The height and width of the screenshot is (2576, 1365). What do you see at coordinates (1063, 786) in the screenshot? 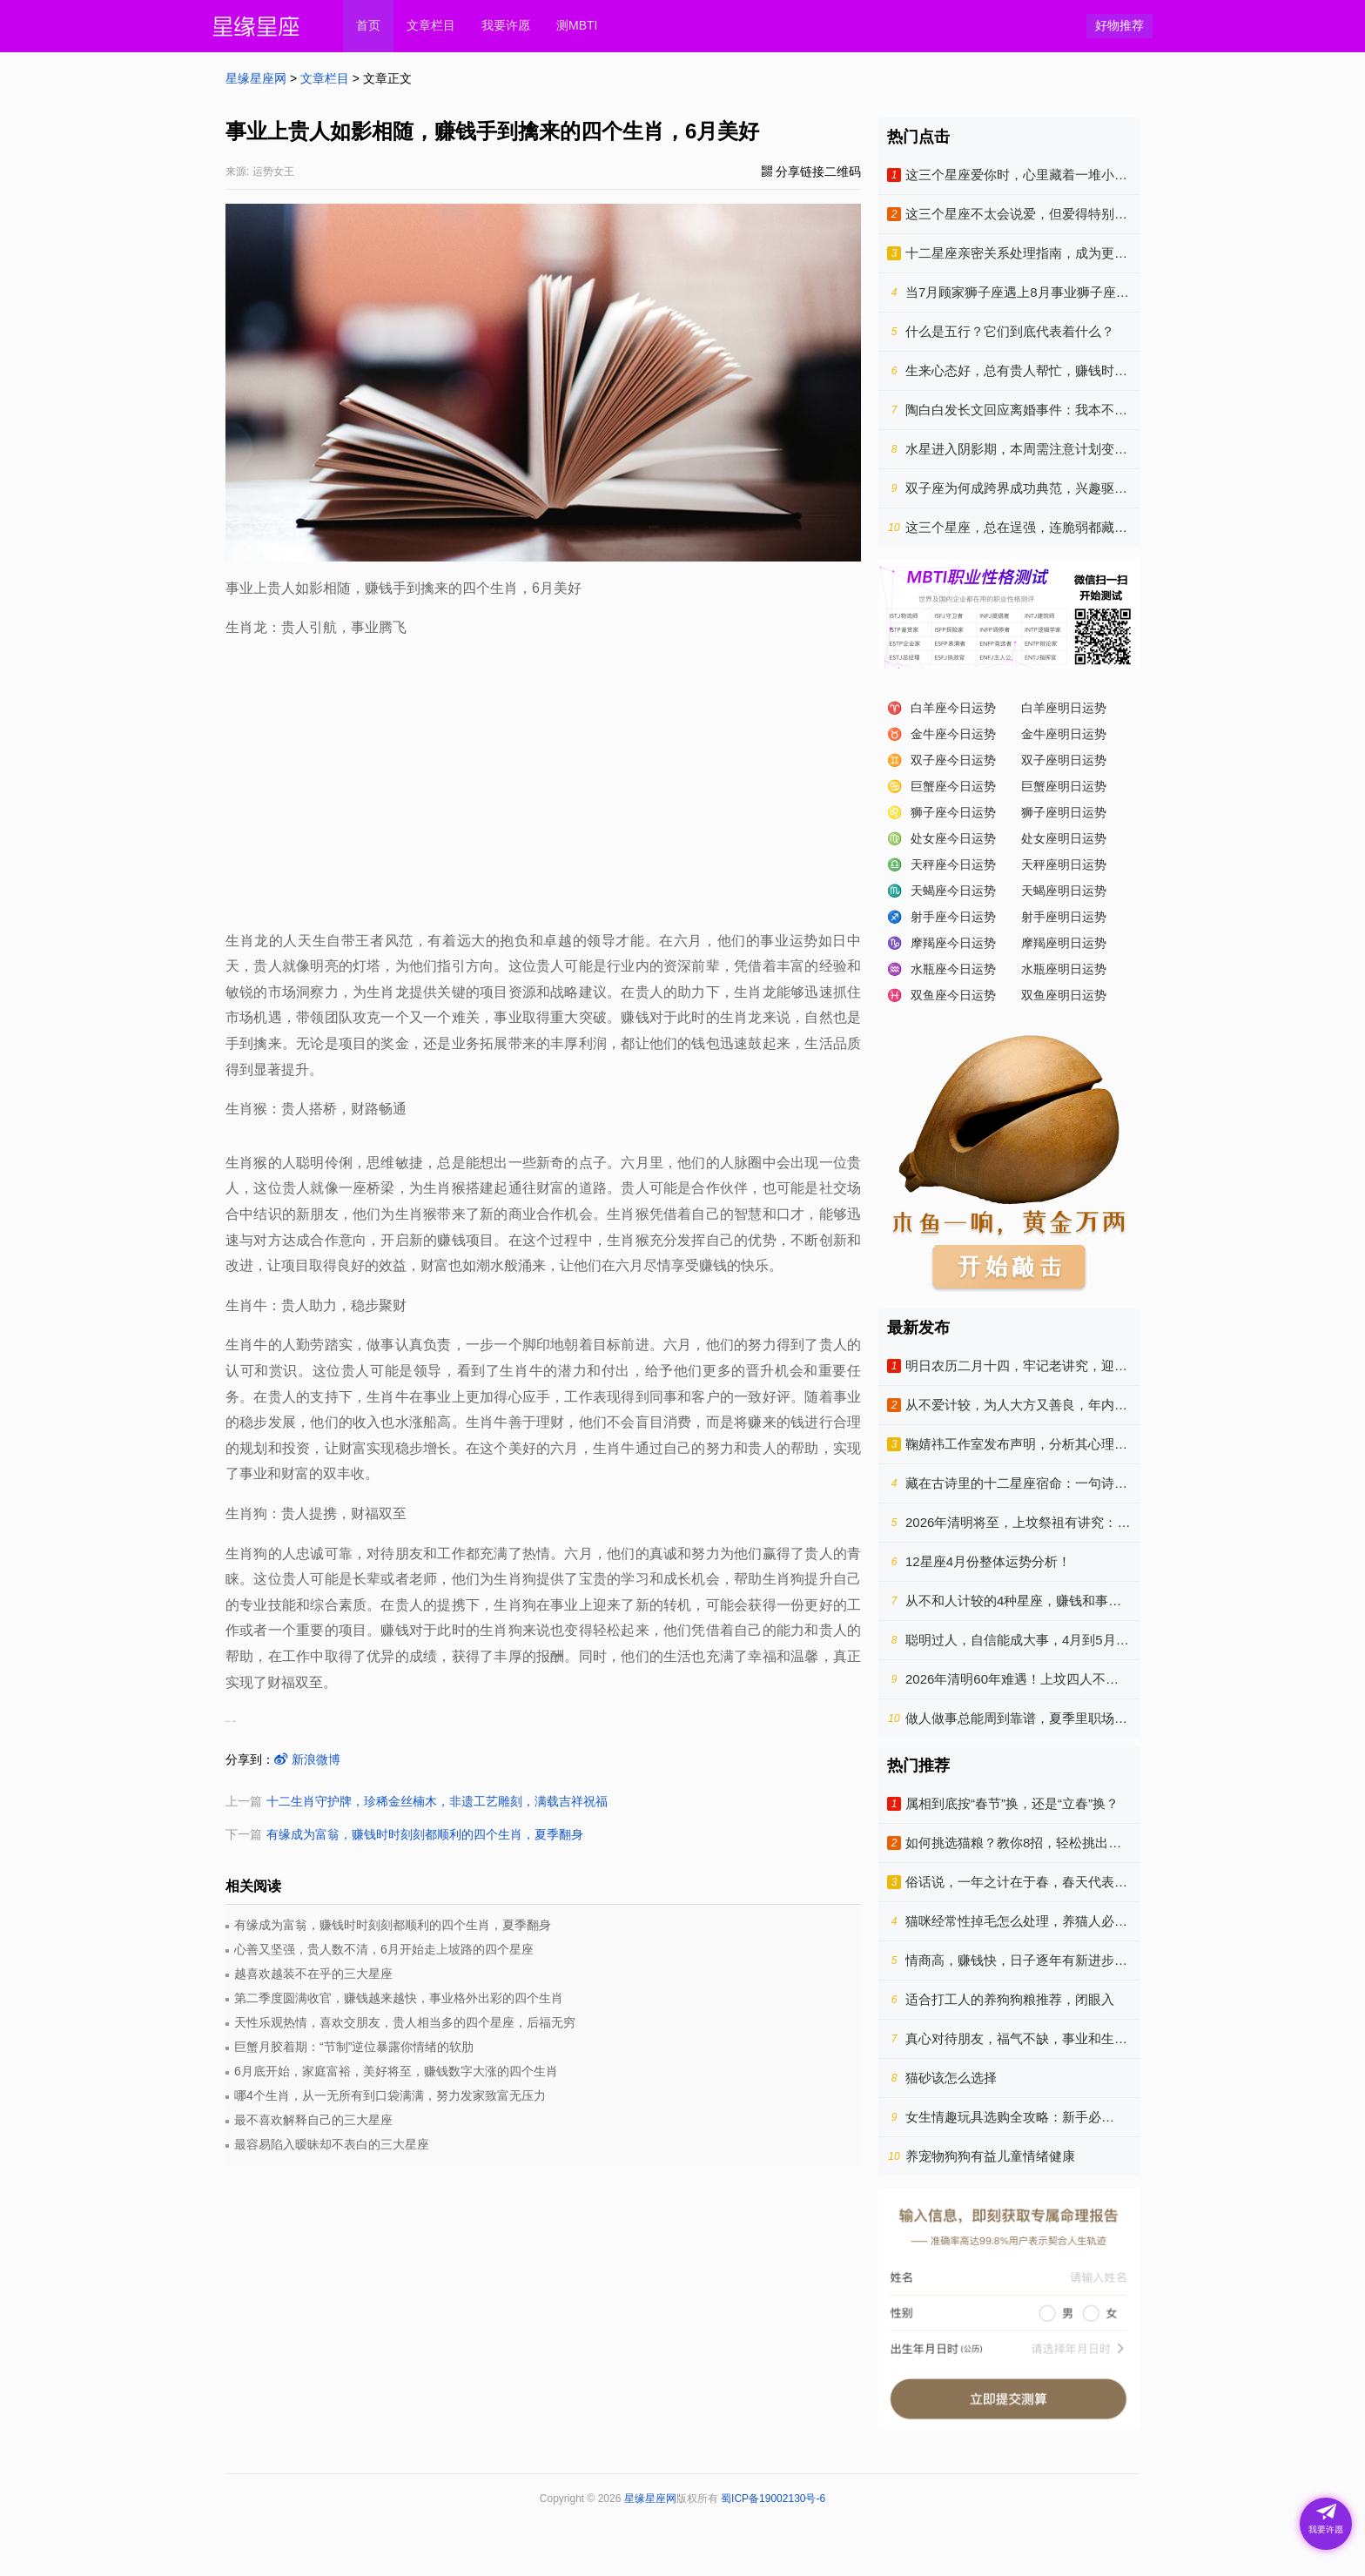
I see `巨蟹座明日运势` at bounding box center [1063, 786].